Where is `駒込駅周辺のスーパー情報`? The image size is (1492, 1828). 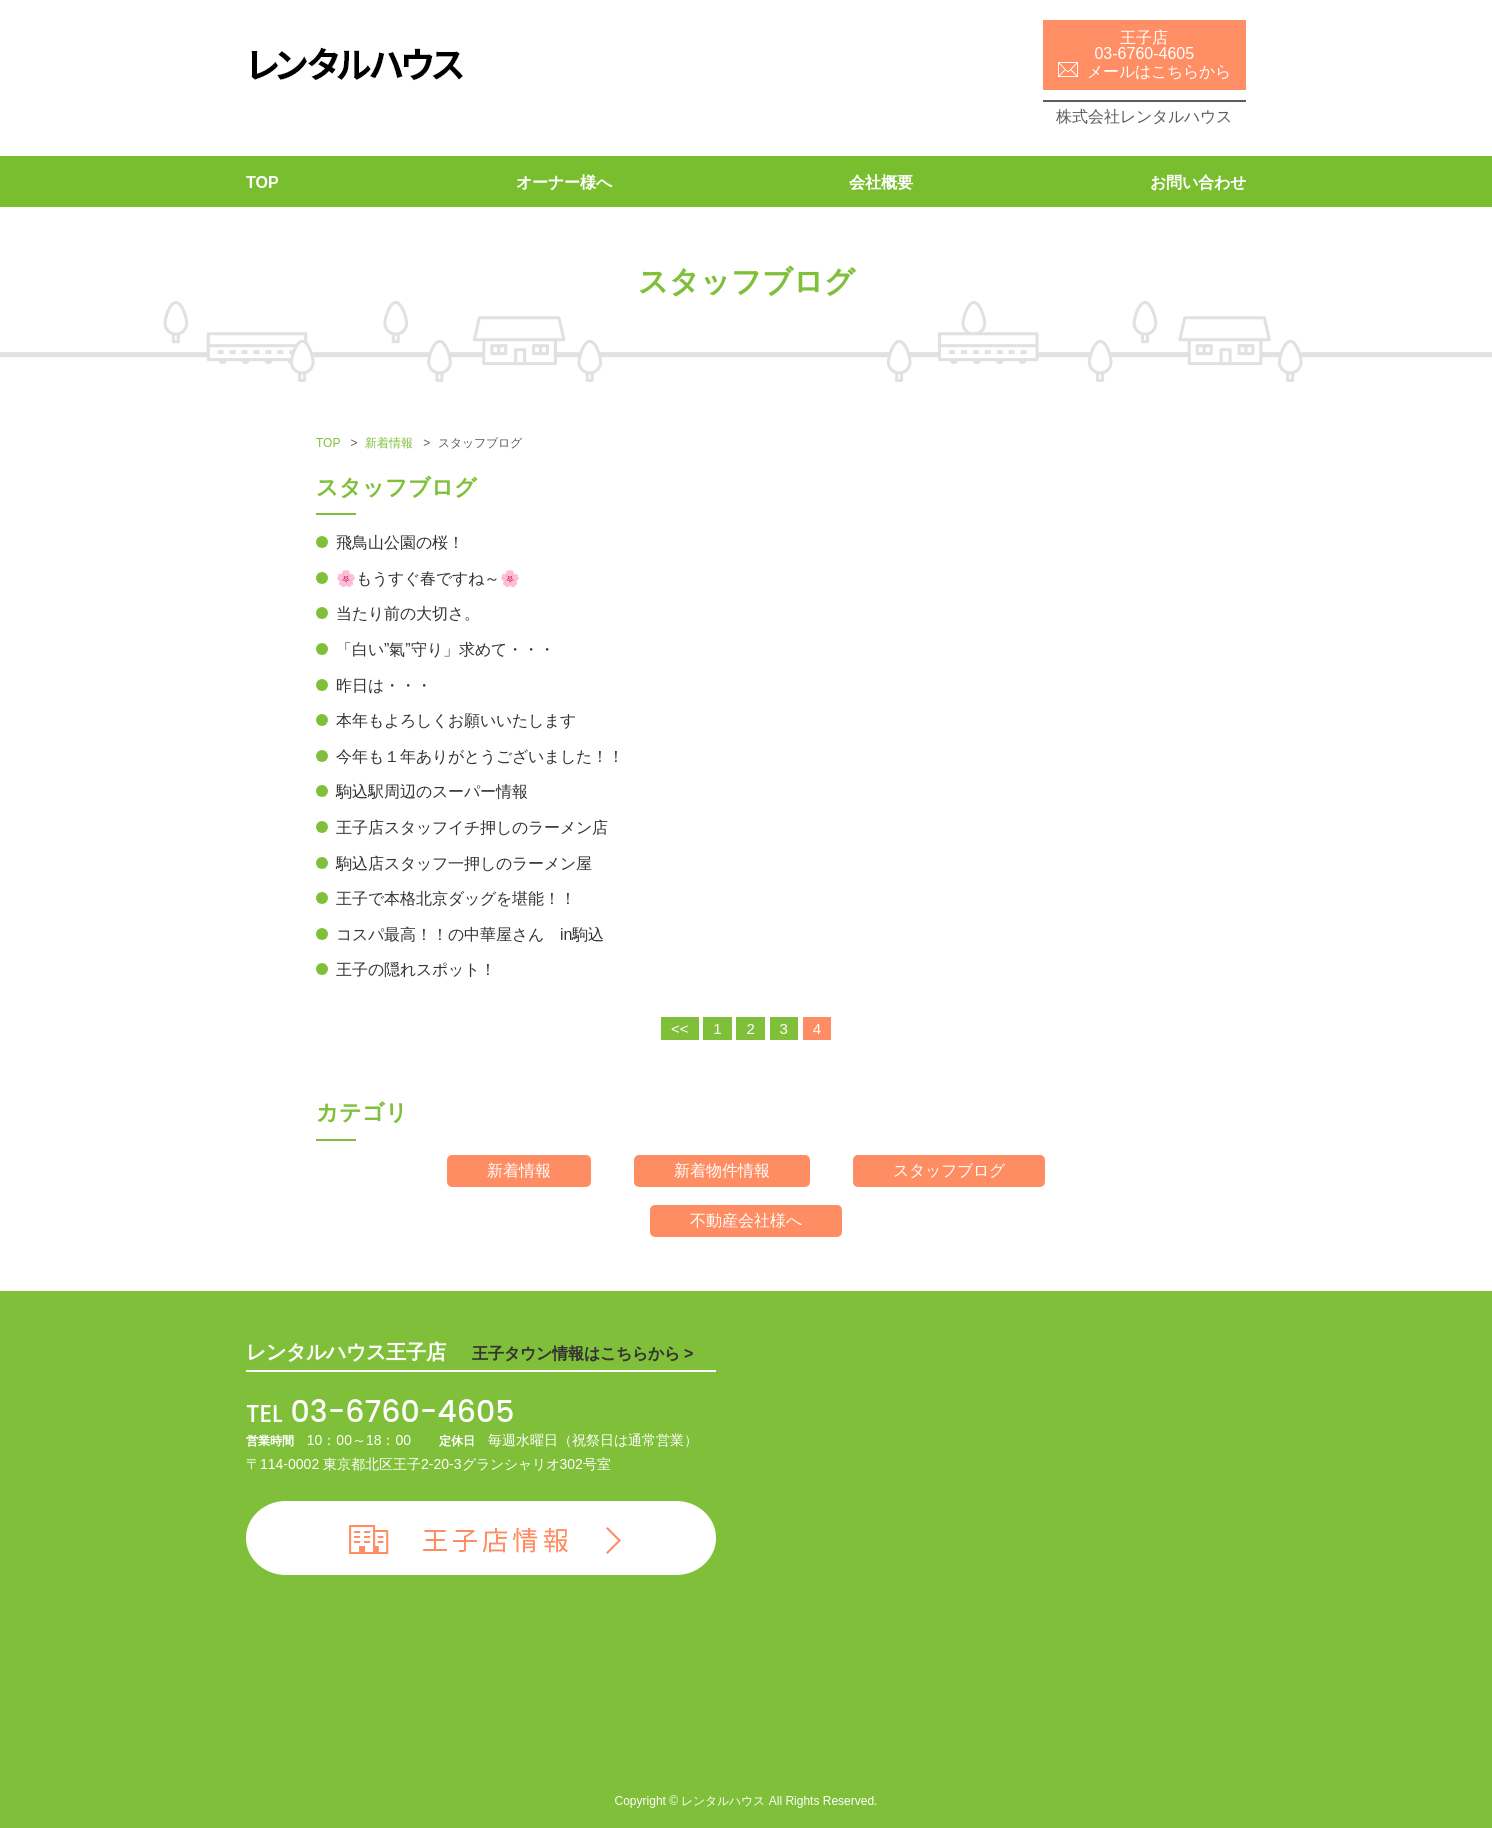
駒込駅周辺のスーパー情報 is located at coordinates (432, 791).